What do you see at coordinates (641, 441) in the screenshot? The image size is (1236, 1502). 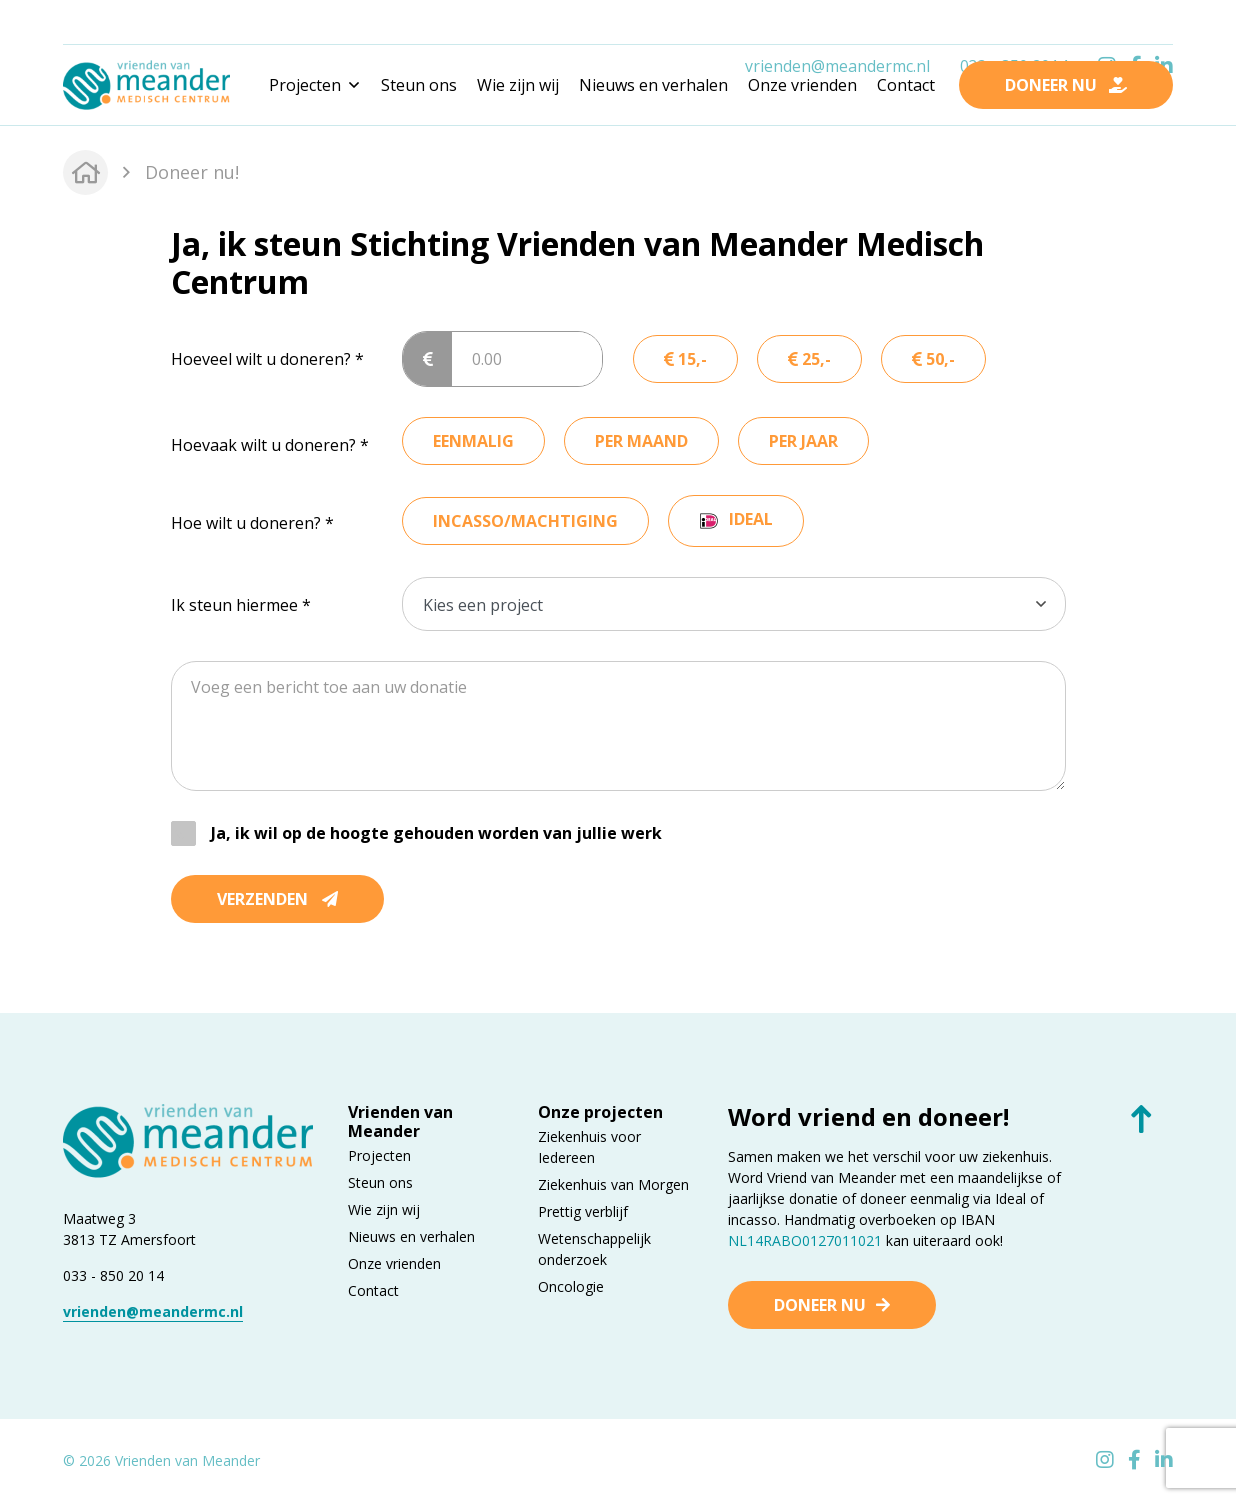 I see `per maand` at bounding box center [641, 441].